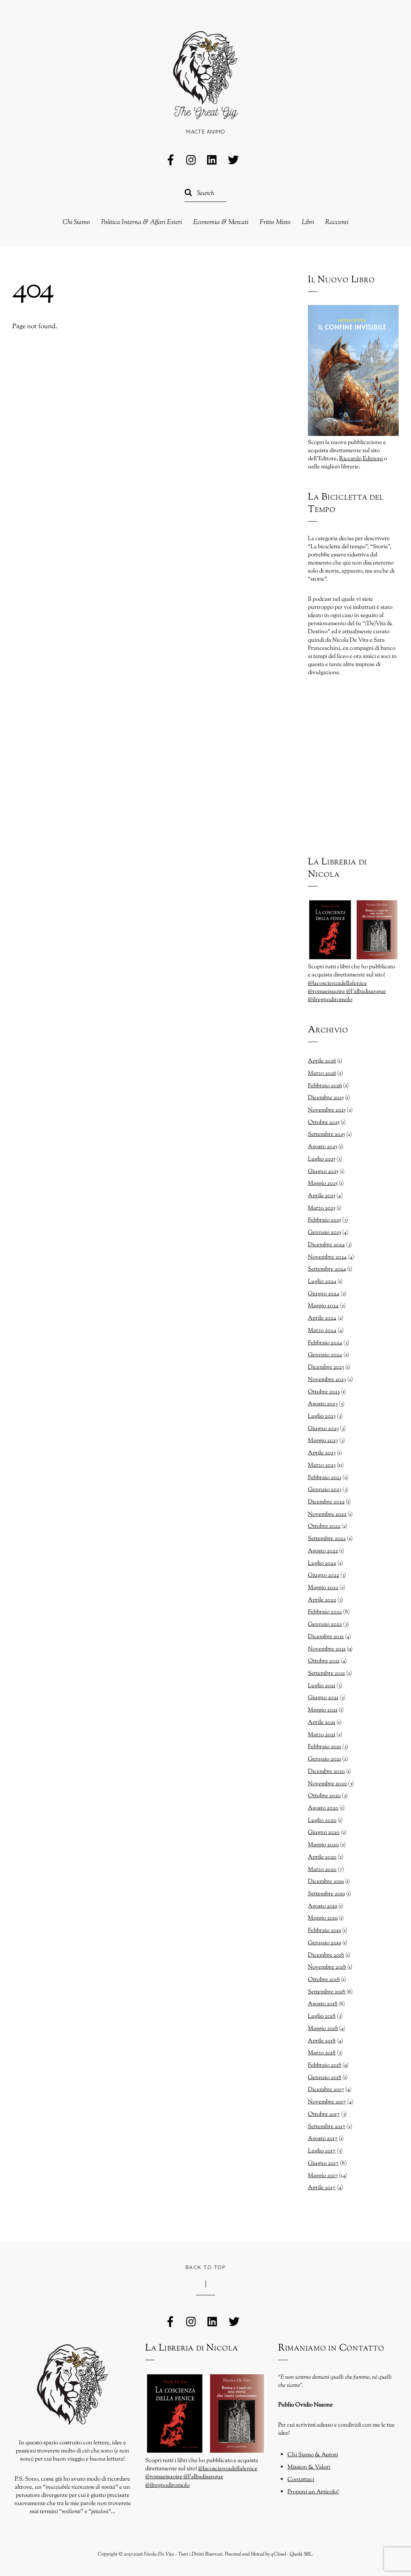  Describe the element at coordinates (361, 458) in the screenshot. I see `Riccardo Edizioni` at that location.